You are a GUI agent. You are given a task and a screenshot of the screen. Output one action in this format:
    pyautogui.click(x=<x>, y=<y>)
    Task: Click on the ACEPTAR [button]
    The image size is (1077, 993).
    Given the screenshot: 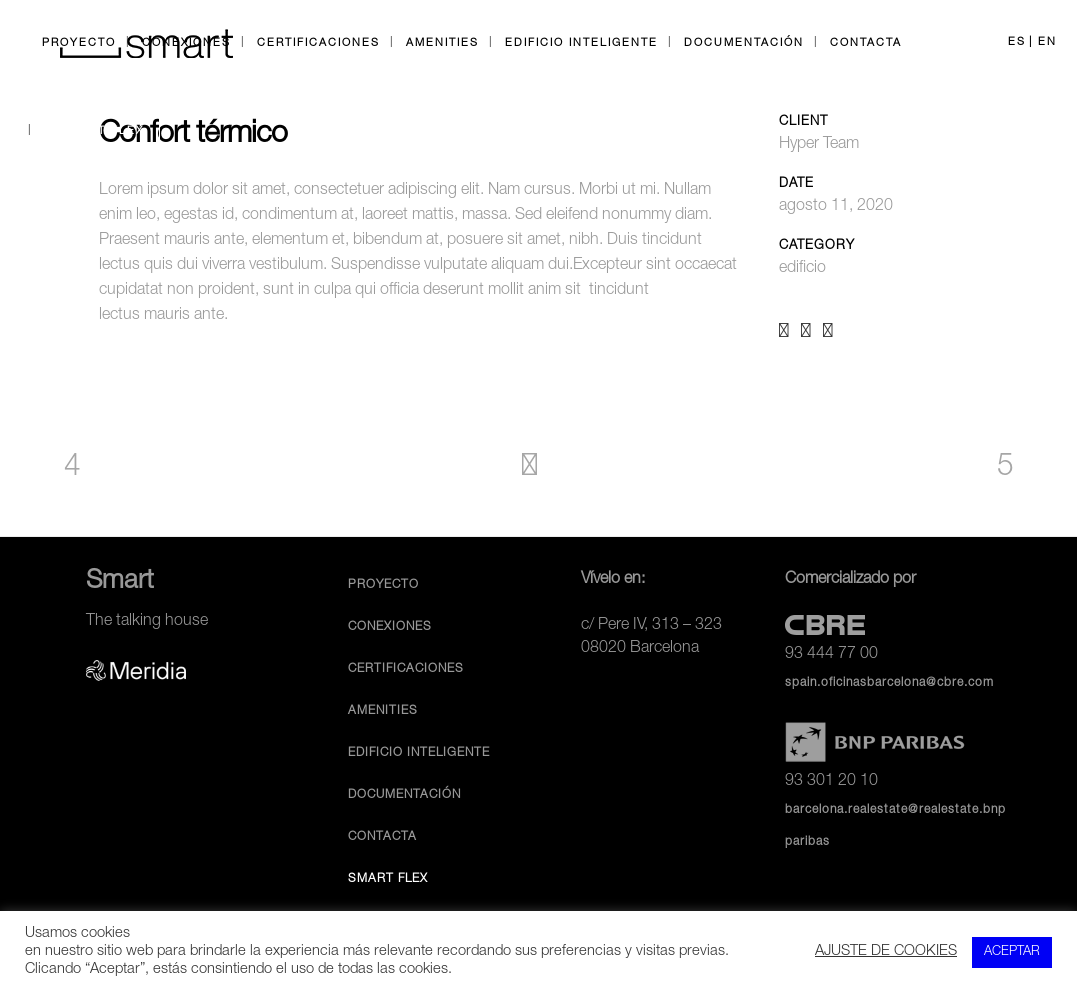 What is the action you would take?
    pyautogui.click(x=1012, y=952)
    